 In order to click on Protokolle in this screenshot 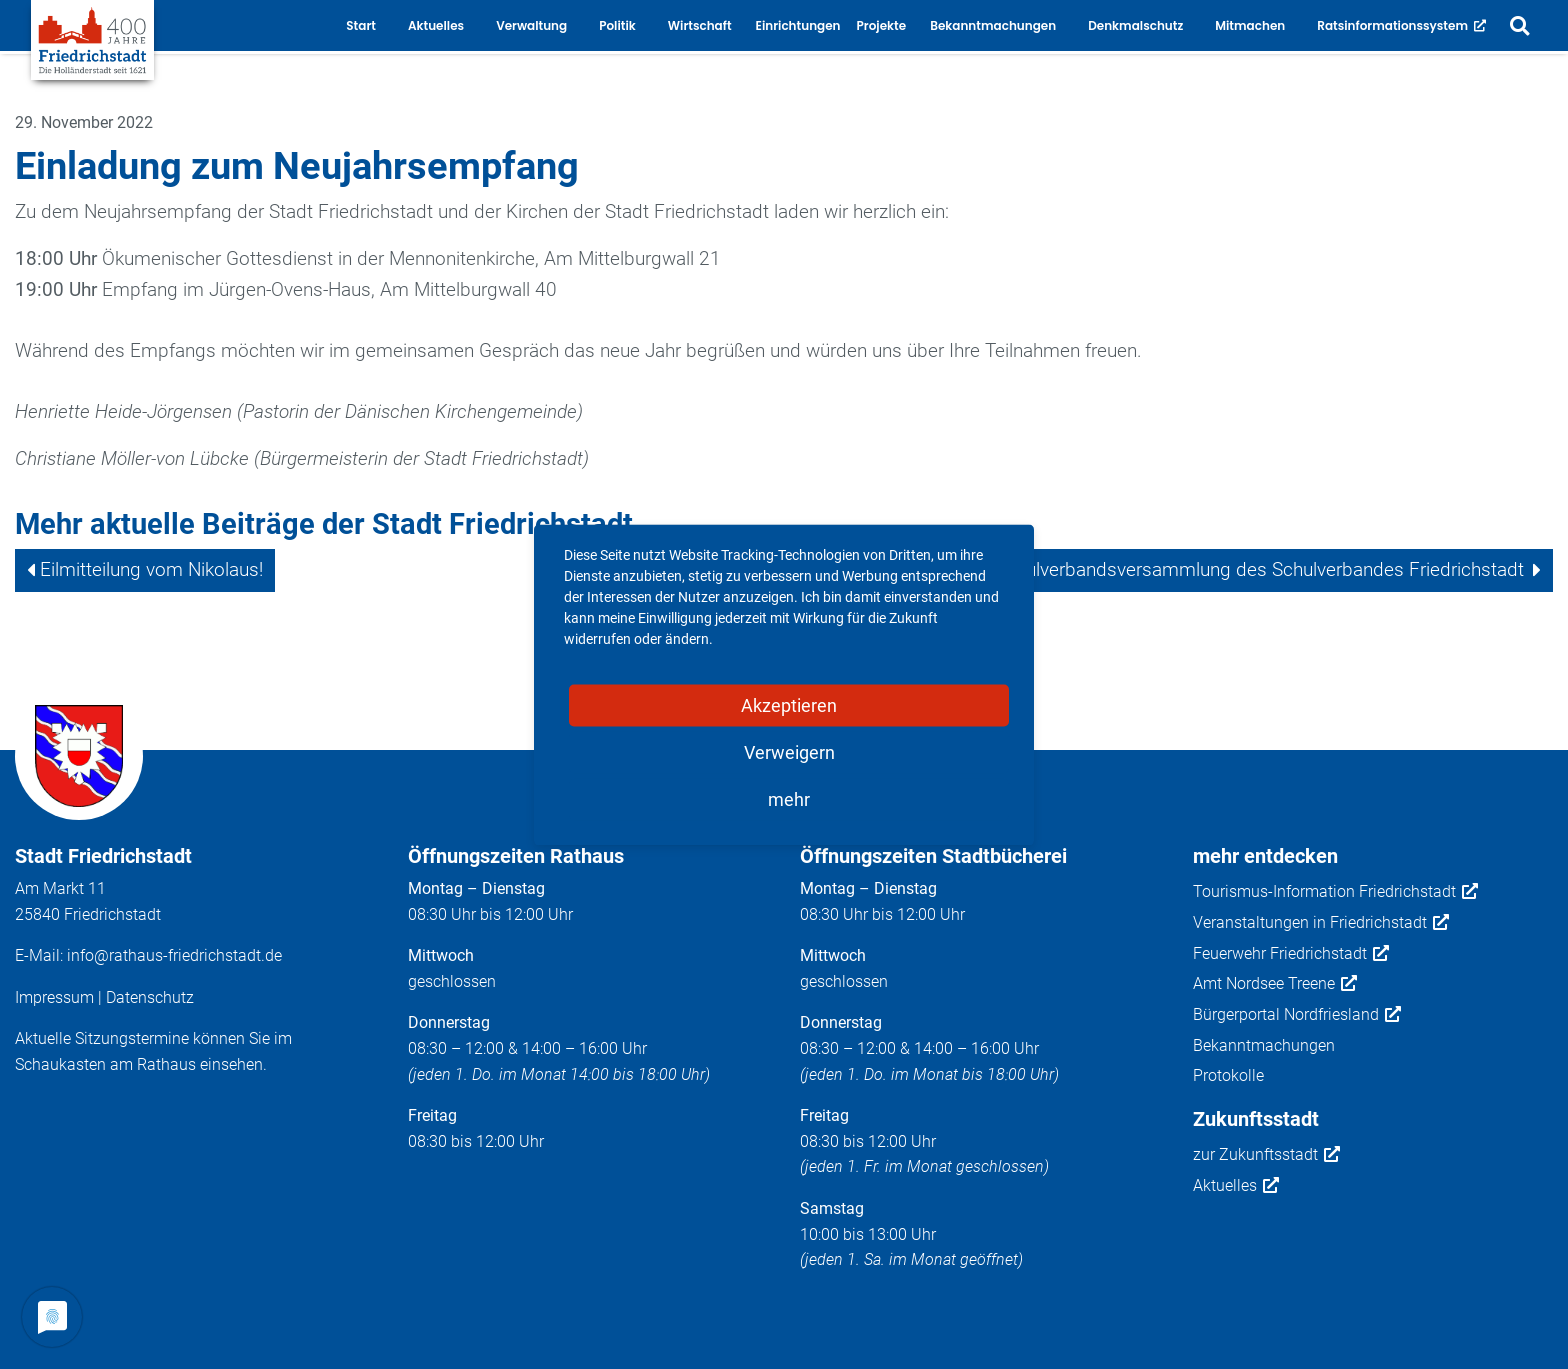, I will do `click(1228, 1075)`.